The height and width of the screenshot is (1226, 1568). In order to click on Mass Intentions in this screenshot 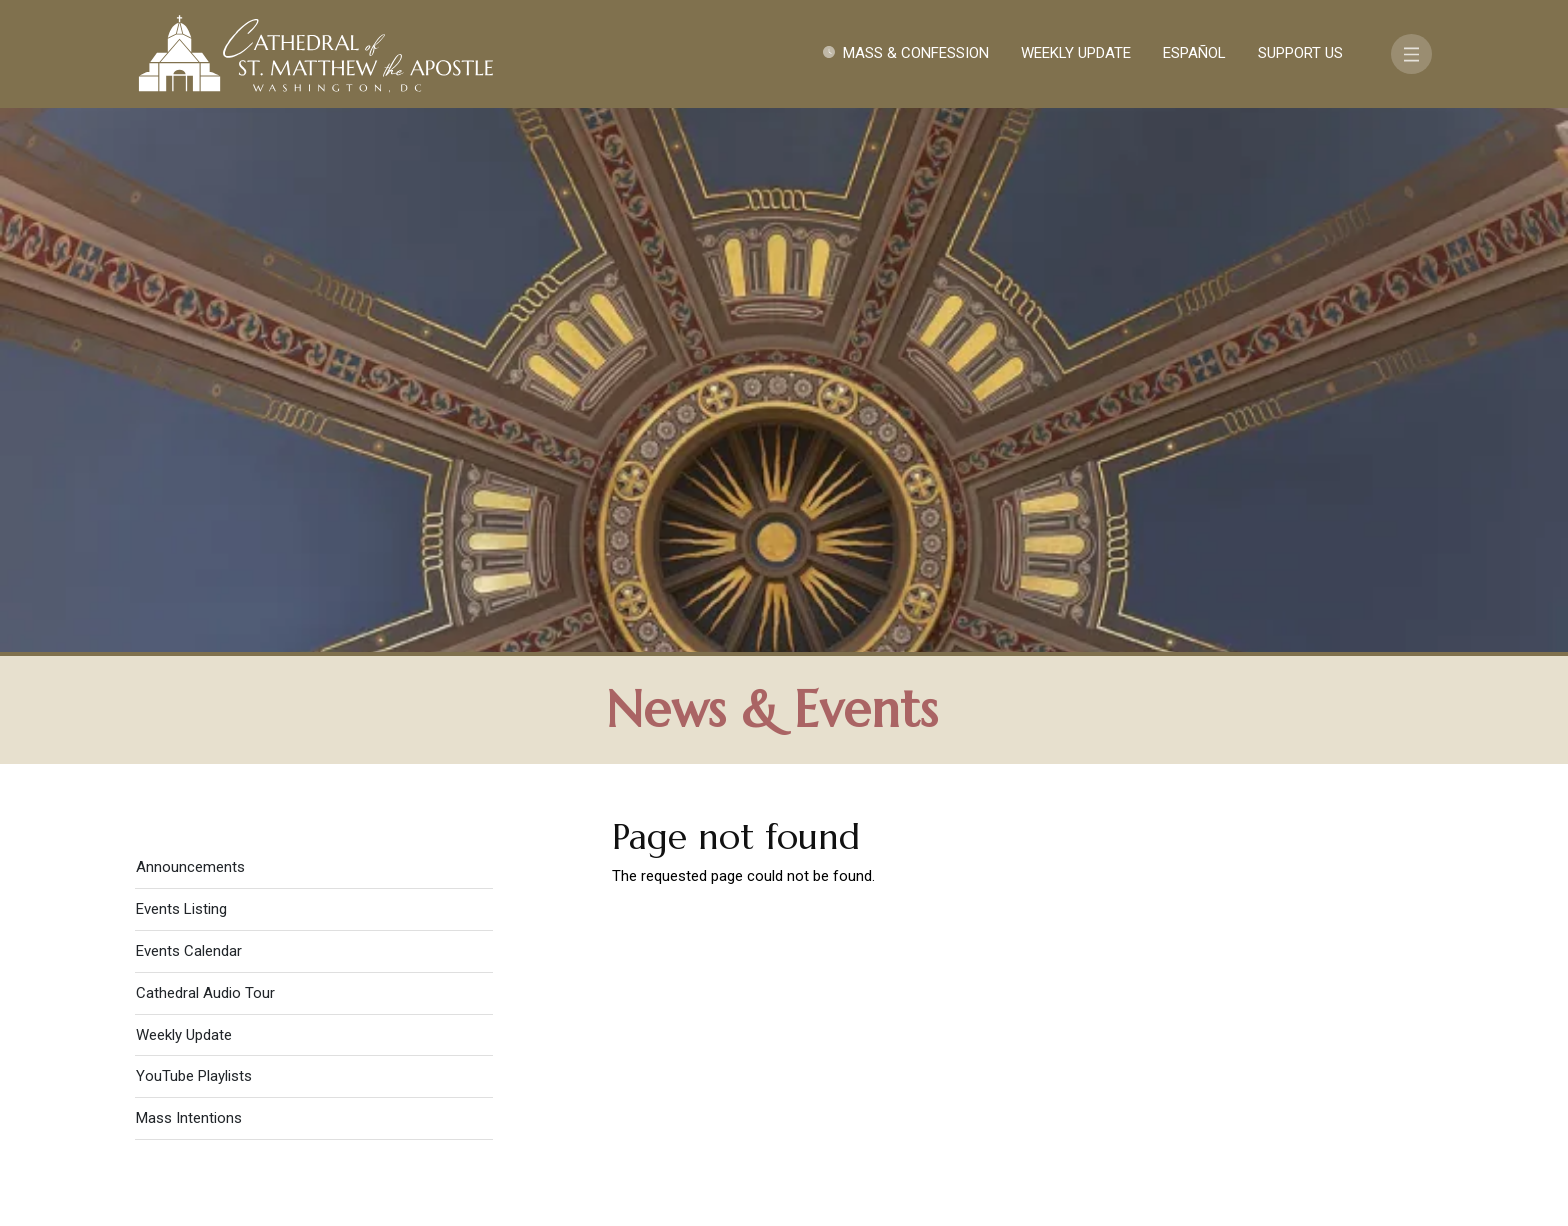, I will do `click(189, 581)`.